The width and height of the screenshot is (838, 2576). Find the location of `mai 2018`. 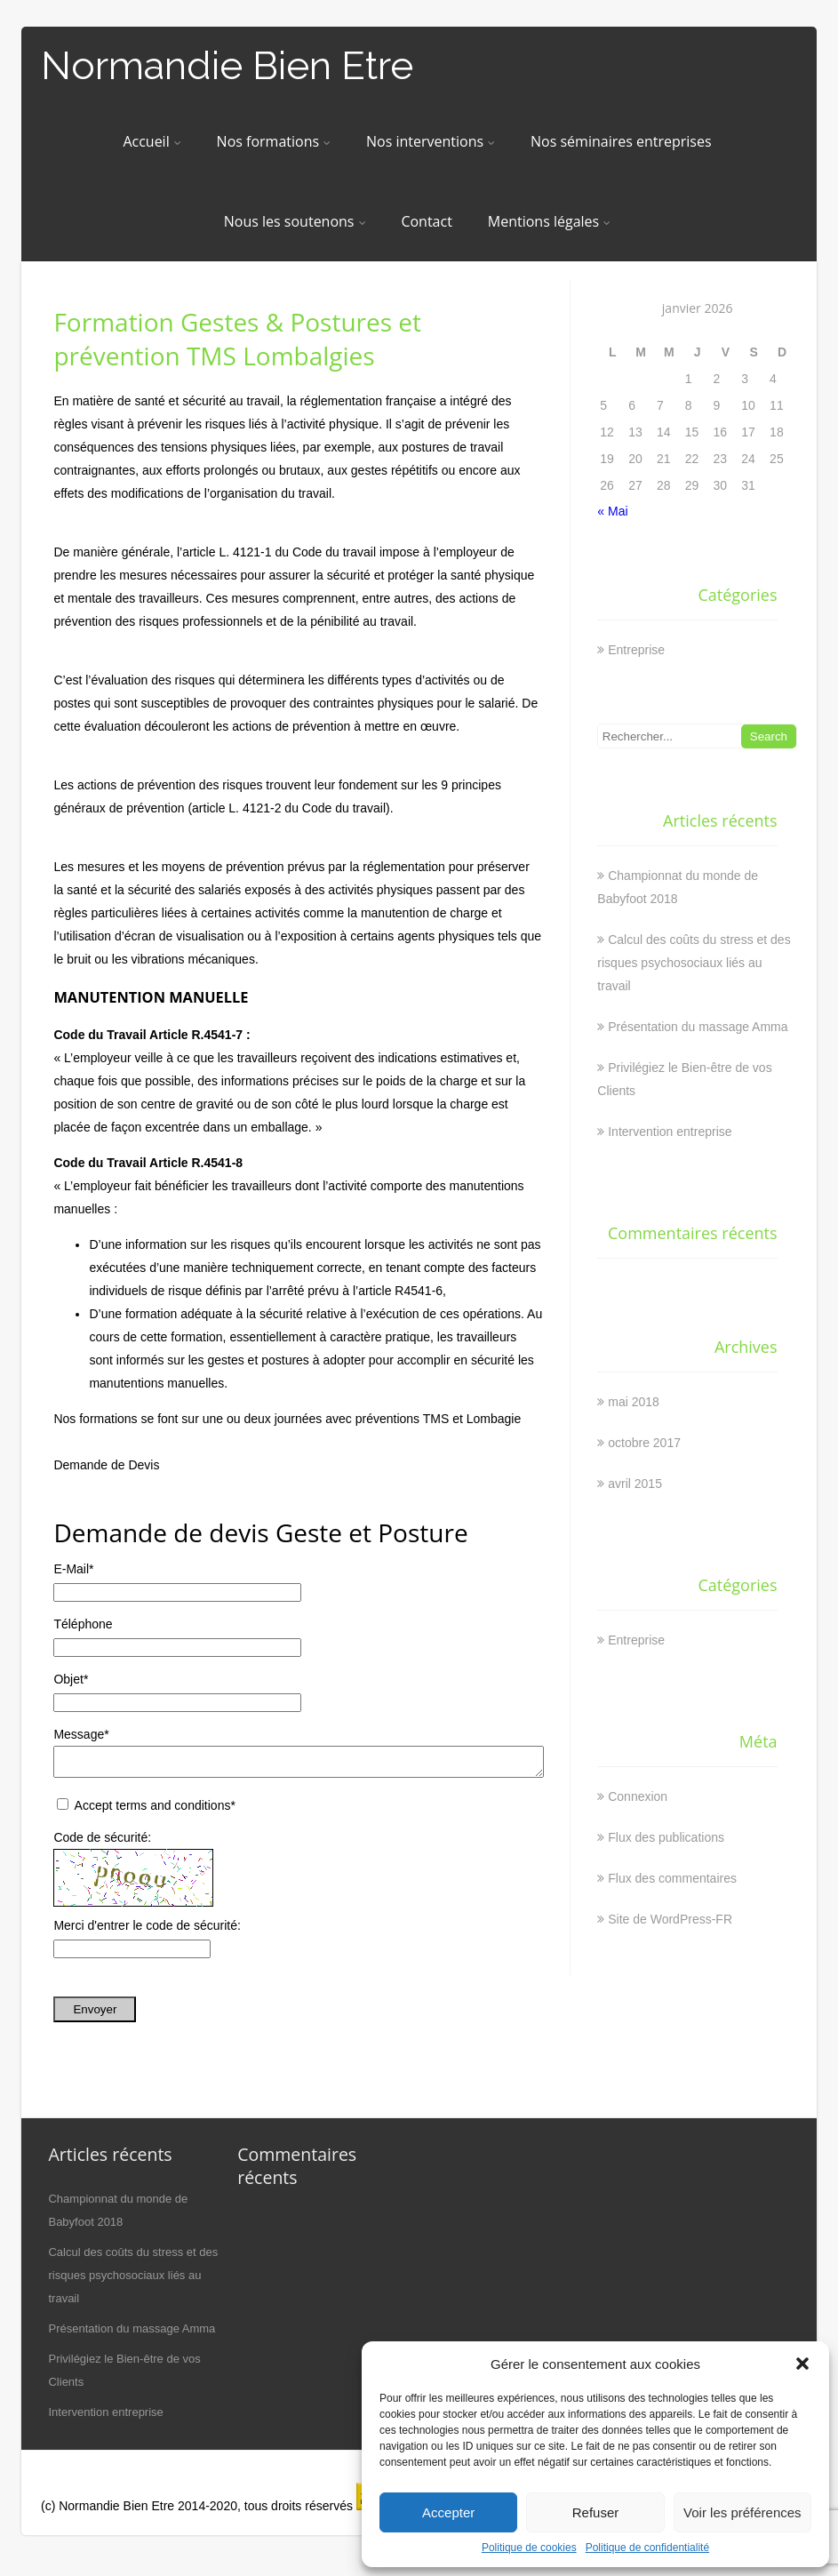

mai 2018 is located at coordinates (633, 1402).